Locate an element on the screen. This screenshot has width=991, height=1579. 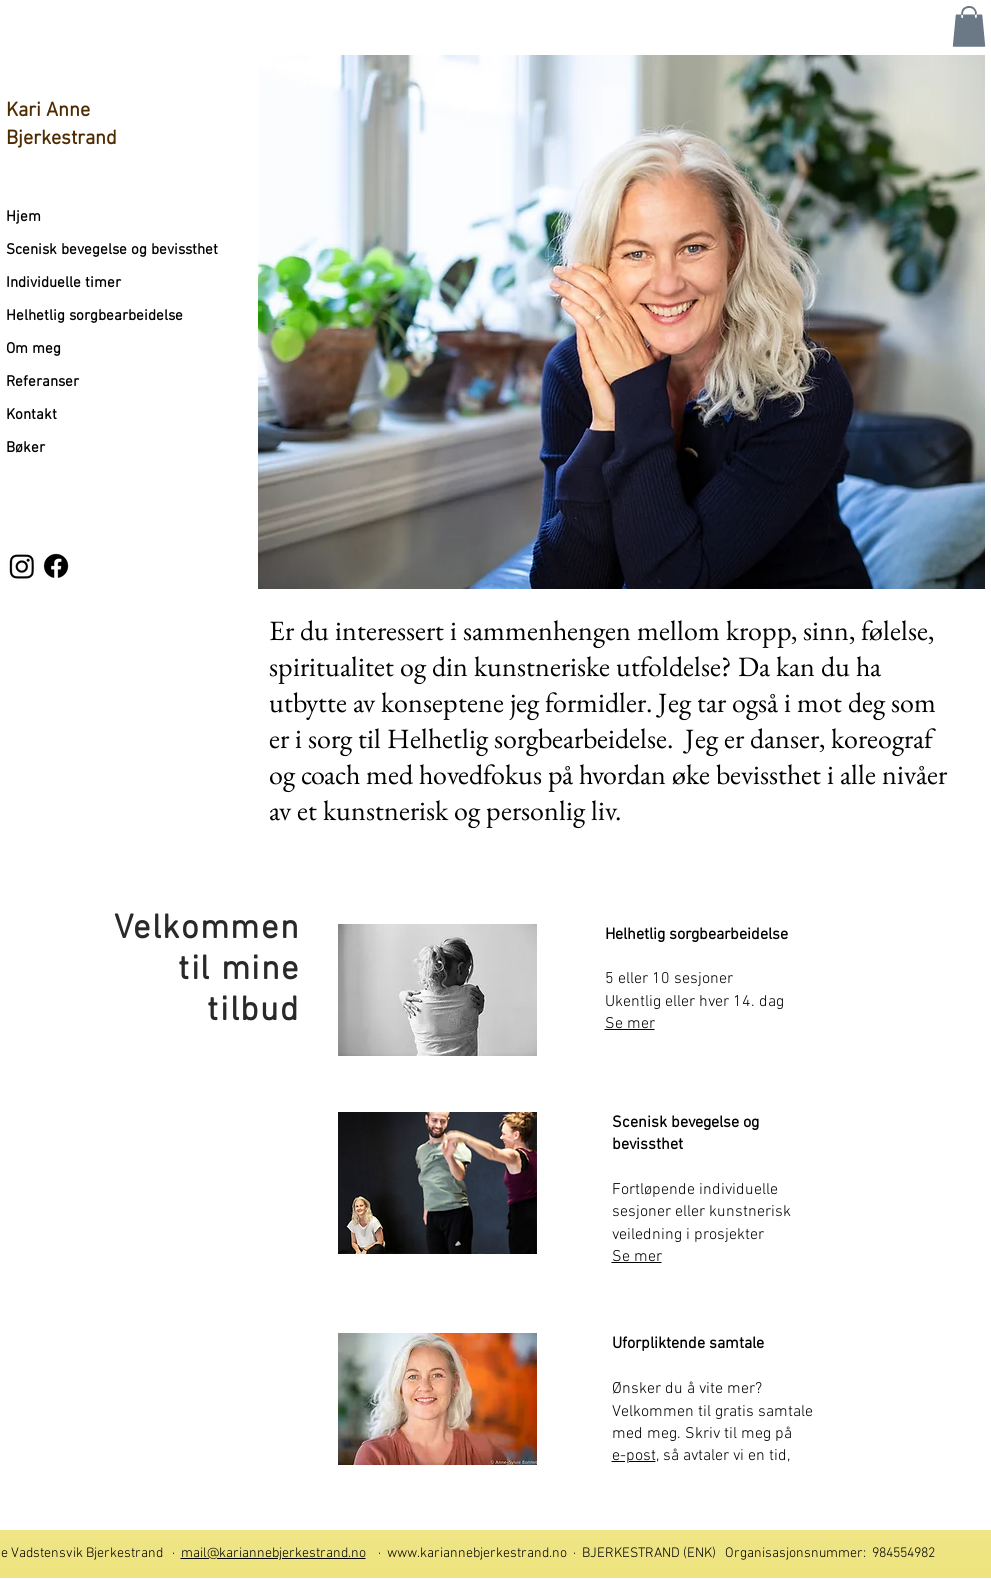
mail@kariannebjerkestrand.no is located at coordinates (273, 1553).